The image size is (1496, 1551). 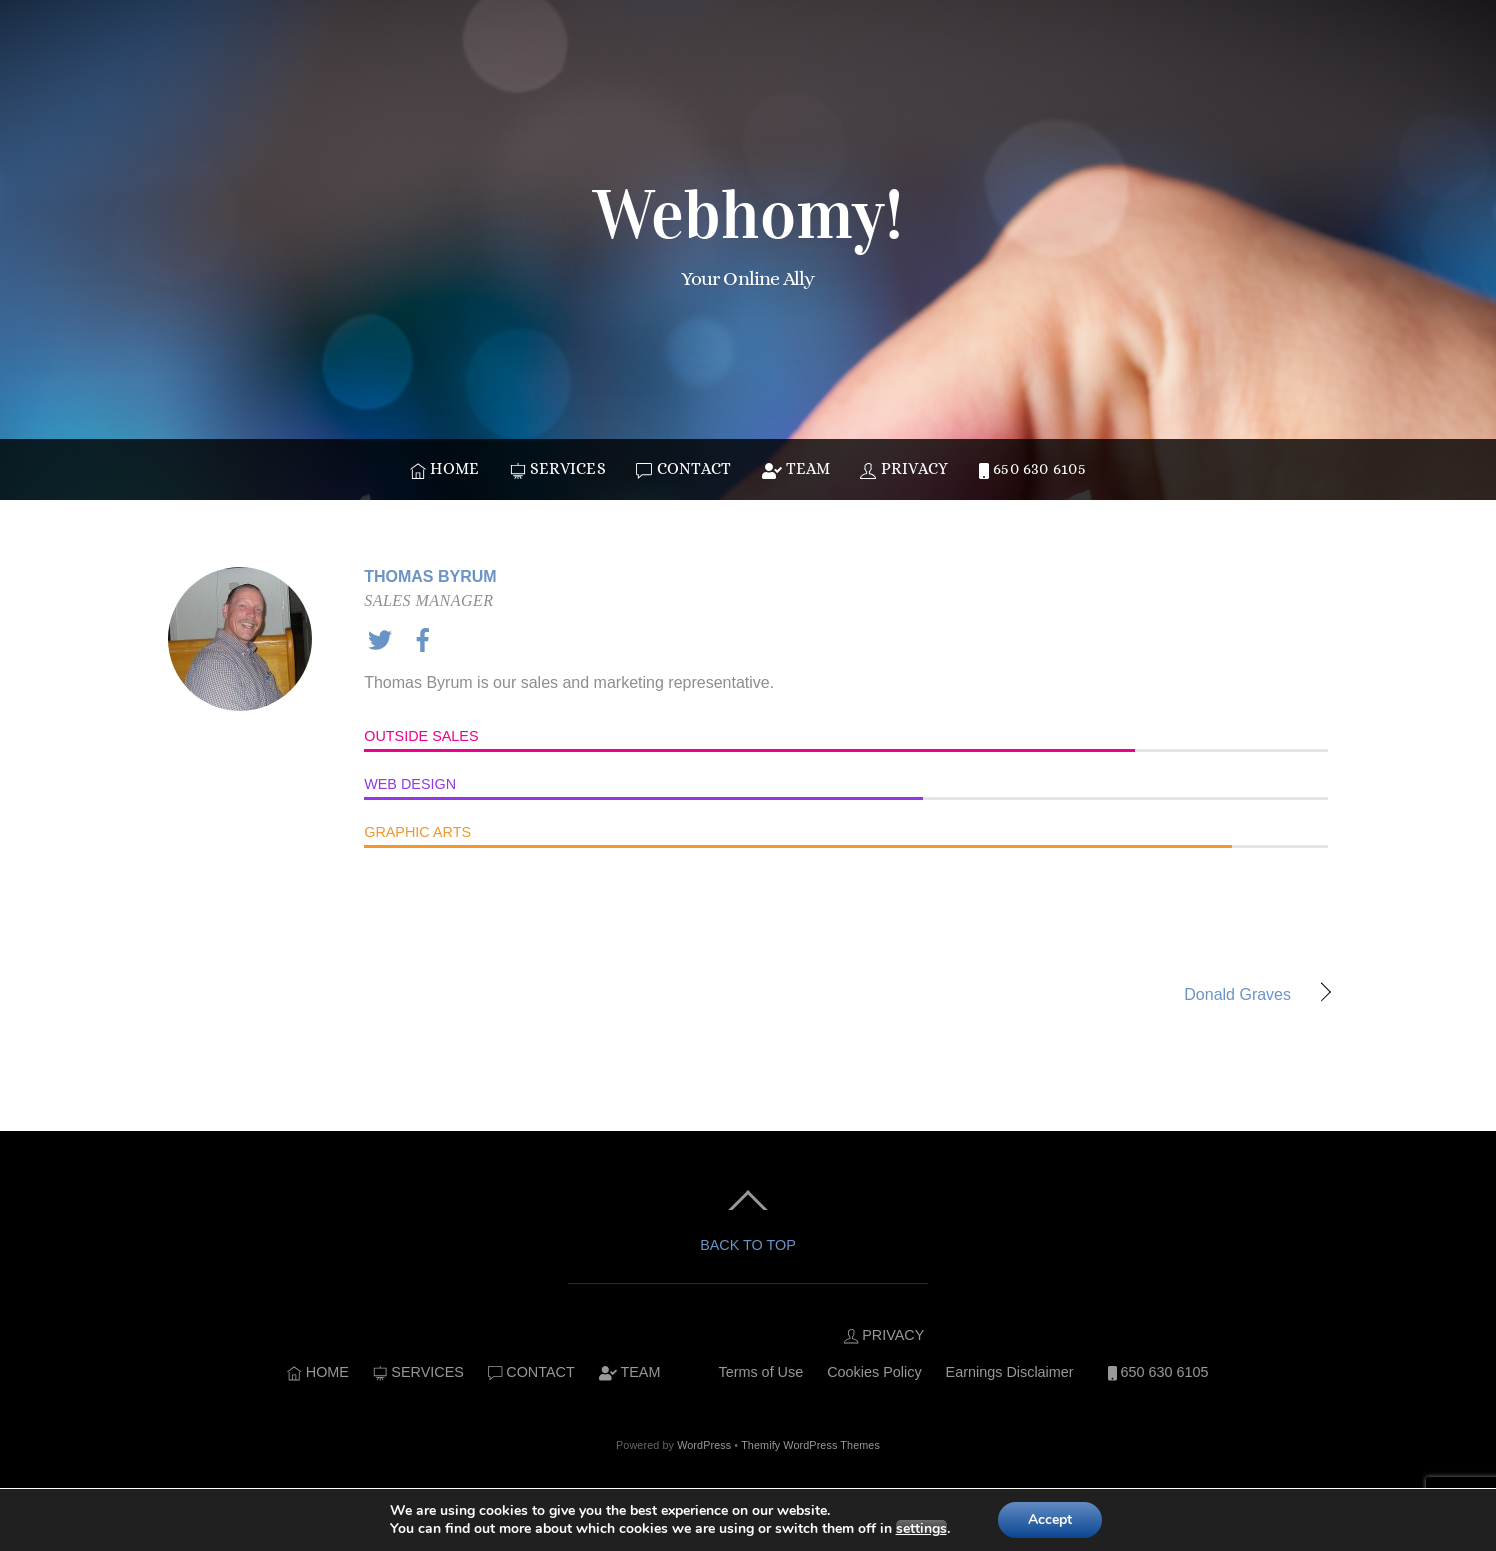 I want to click on PRIVACY, so click(x=904, y=468).